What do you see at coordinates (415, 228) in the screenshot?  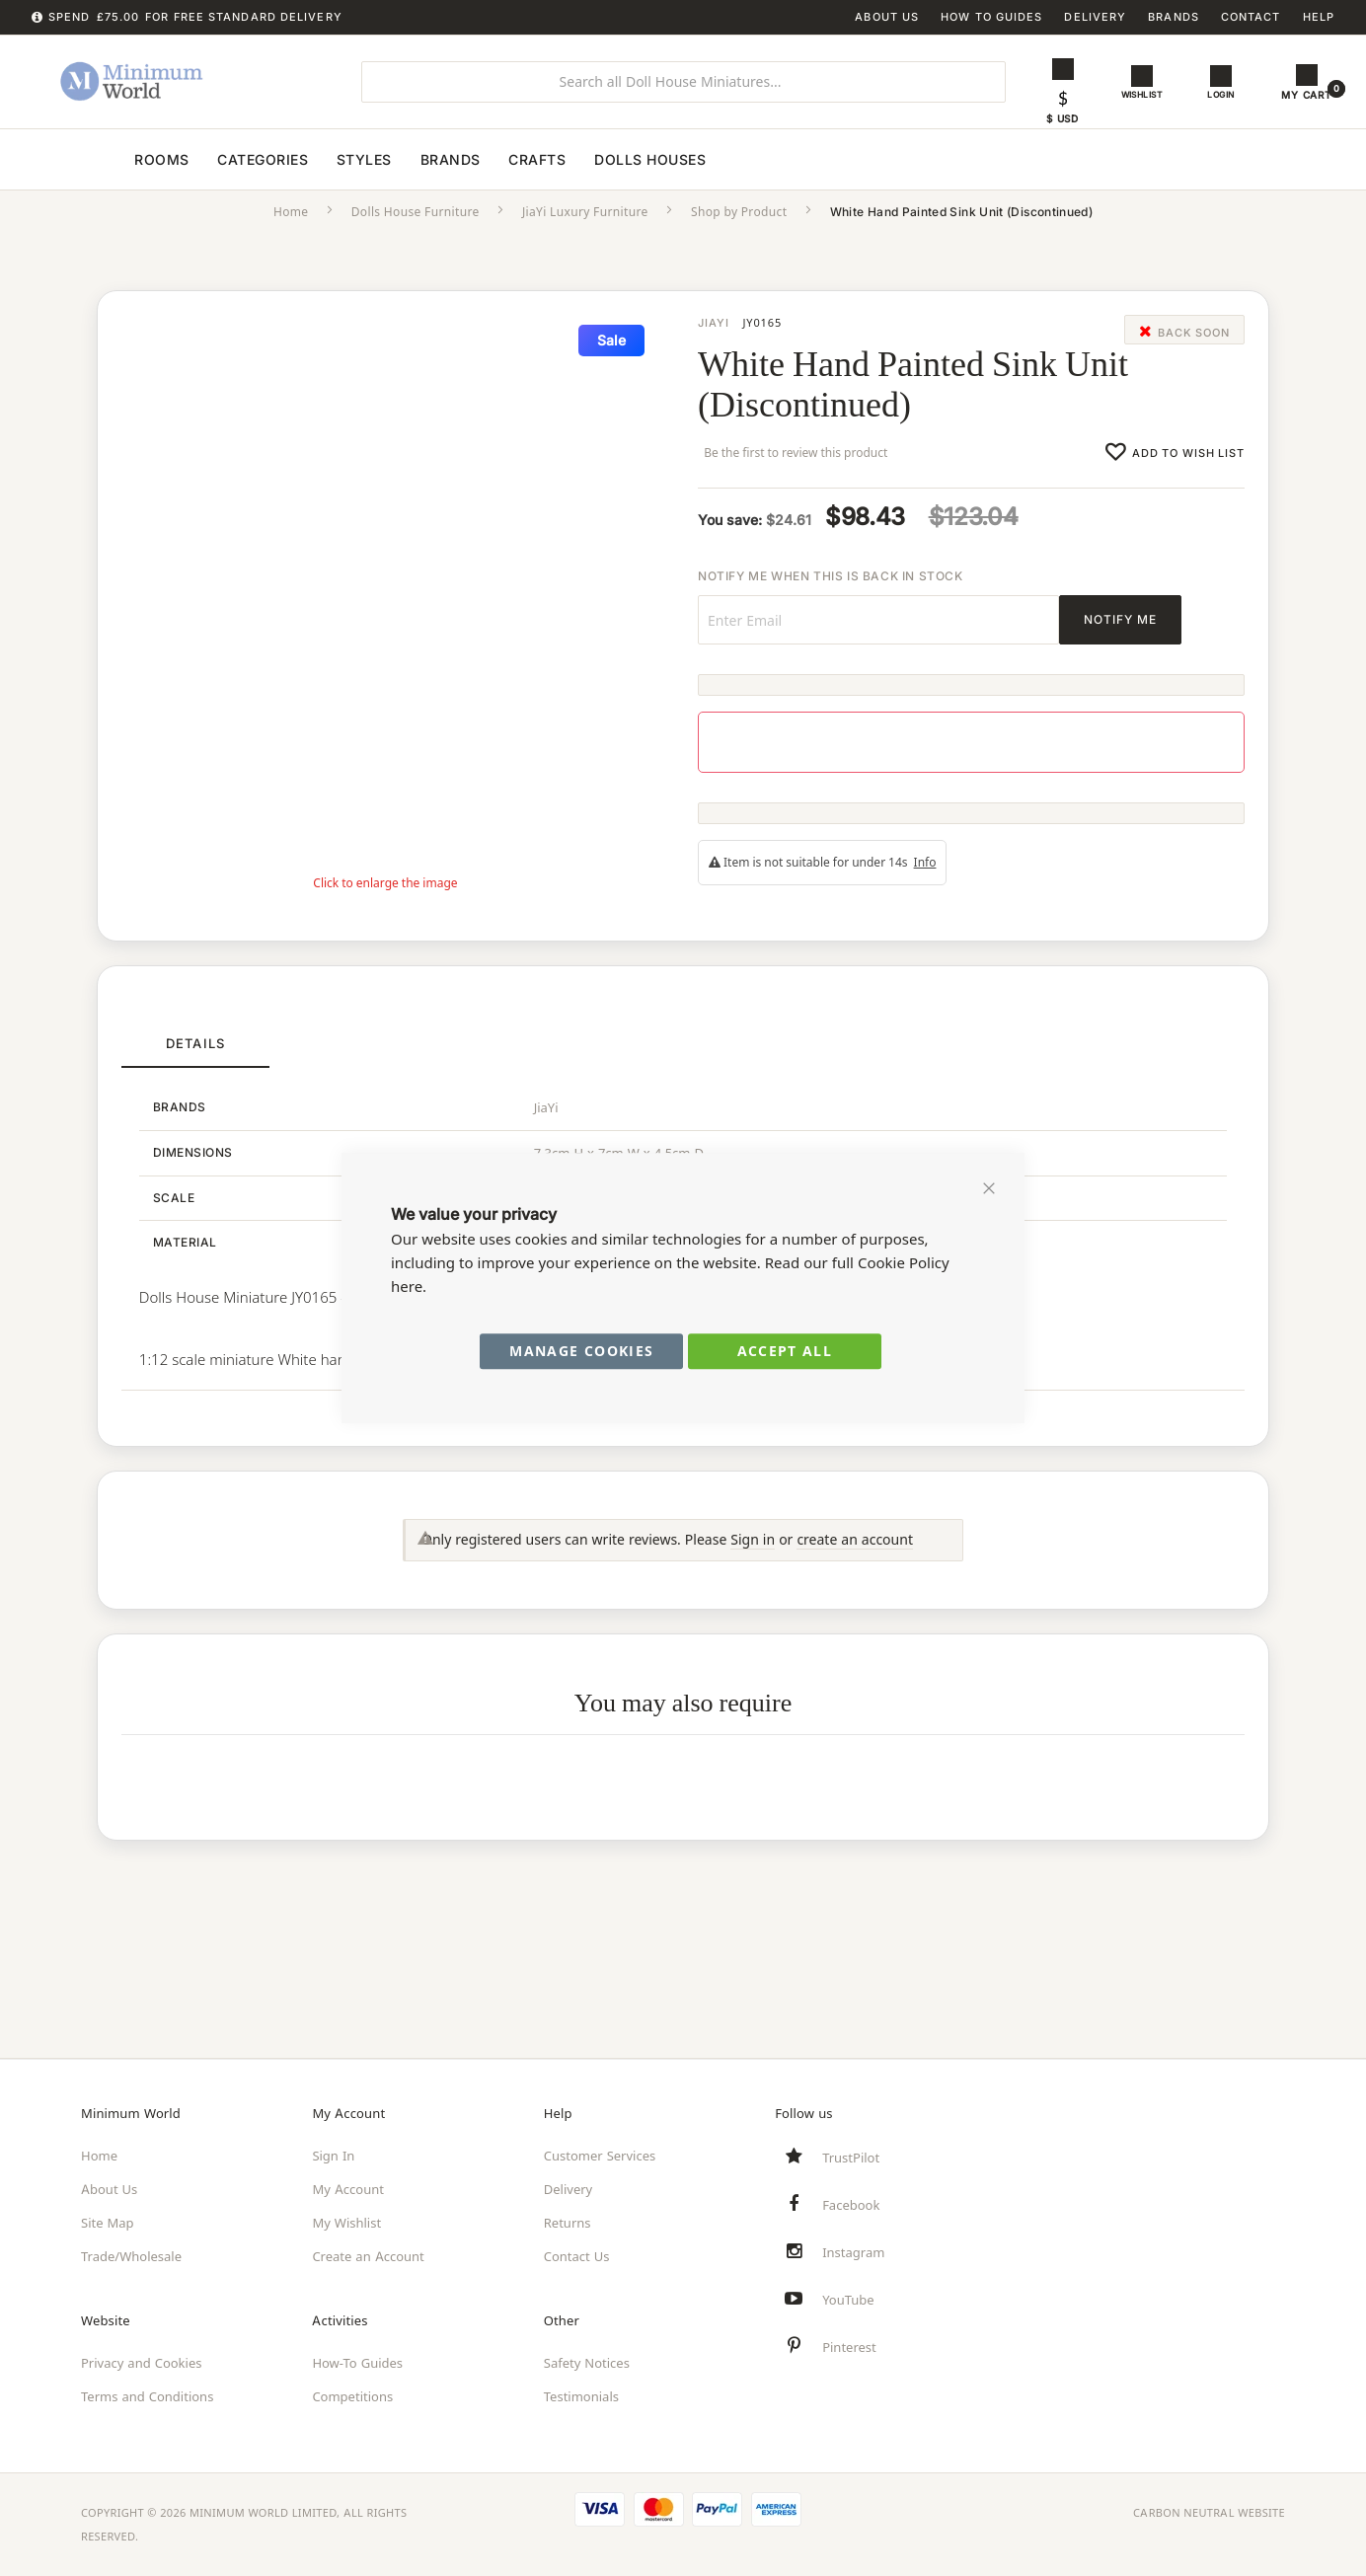 I see `Dolls House Furniture` at bounding box center [415, 228].